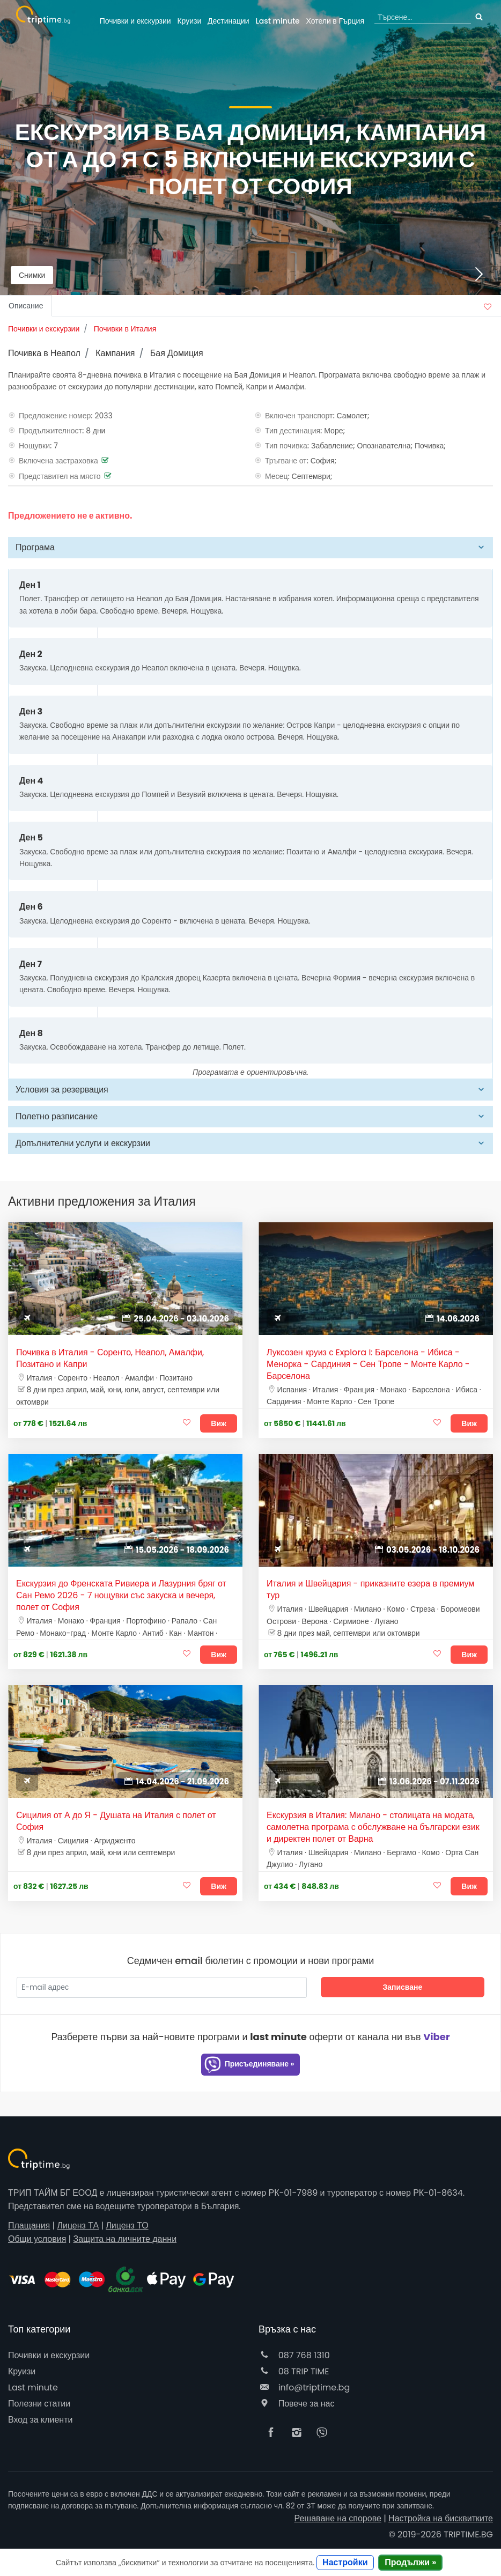 The height and width of the screenshot is (2576, 501). Describe the element at coordinates (294, 2371) in the screenshot. I see `08 TRIP TIME` at that location.